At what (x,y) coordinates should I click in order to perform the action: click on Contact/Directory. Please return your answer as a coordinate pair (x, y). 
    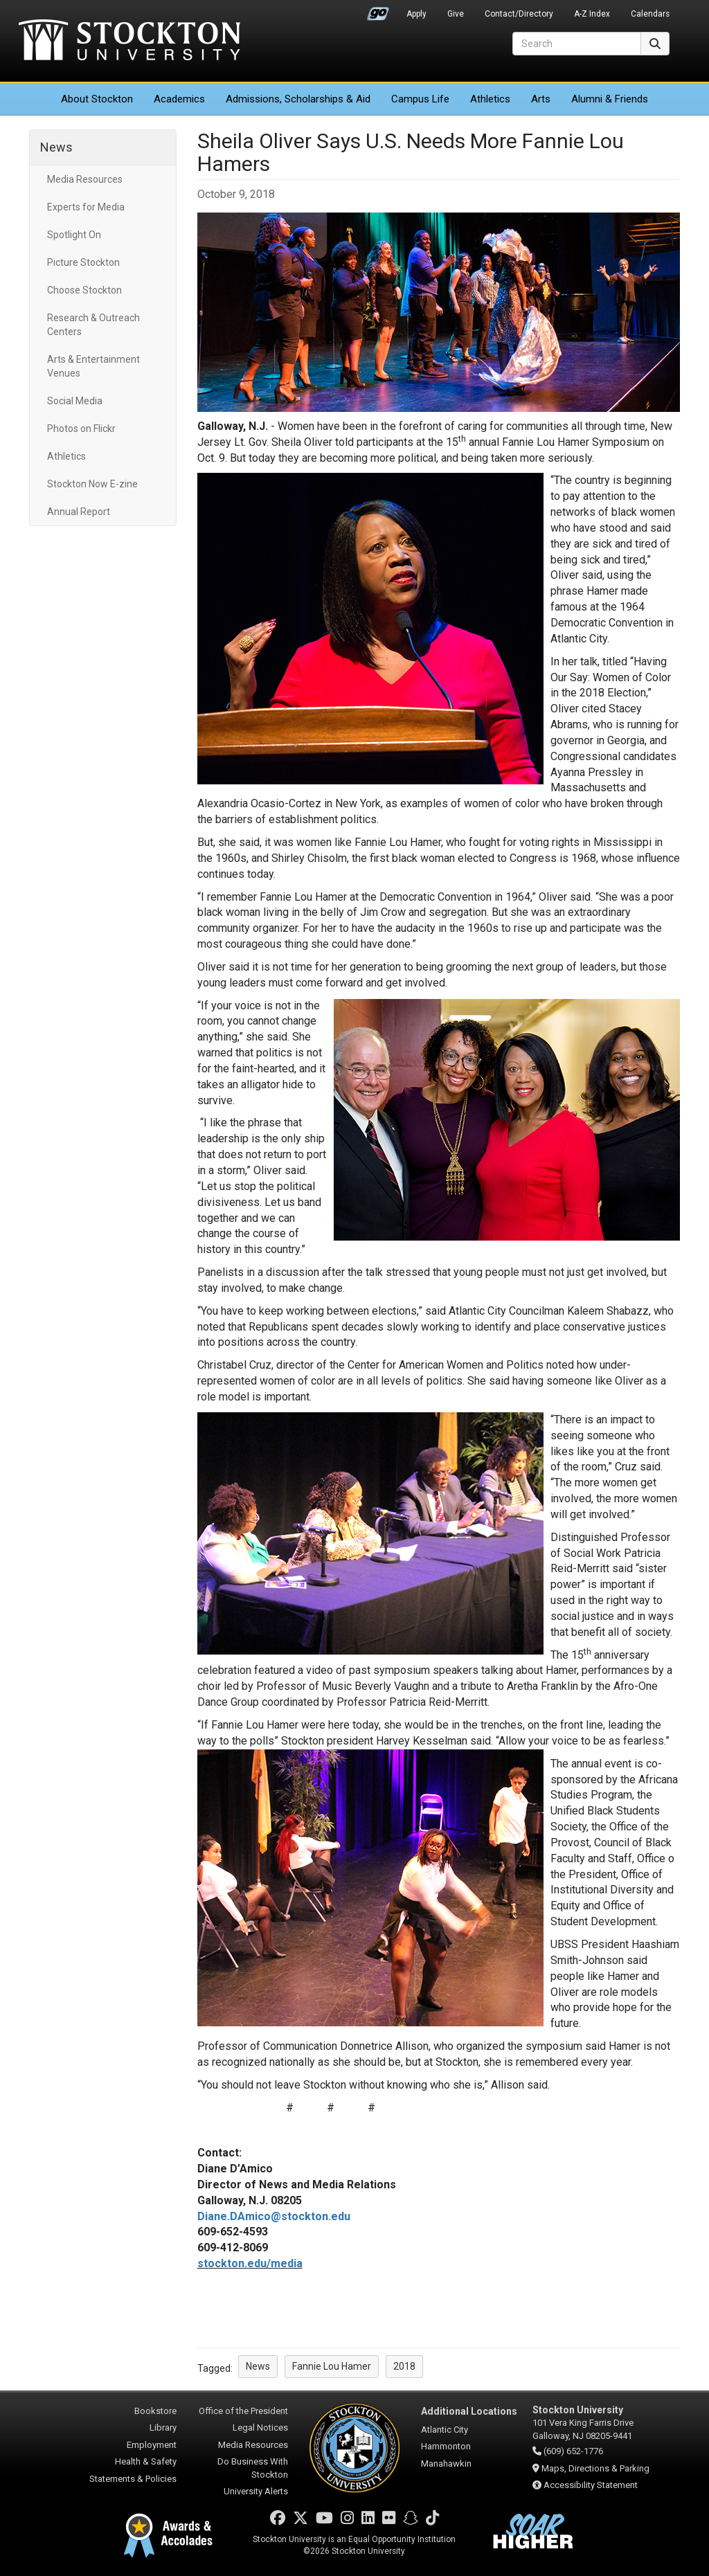
    Looking at the image, I should click on (519, 14).